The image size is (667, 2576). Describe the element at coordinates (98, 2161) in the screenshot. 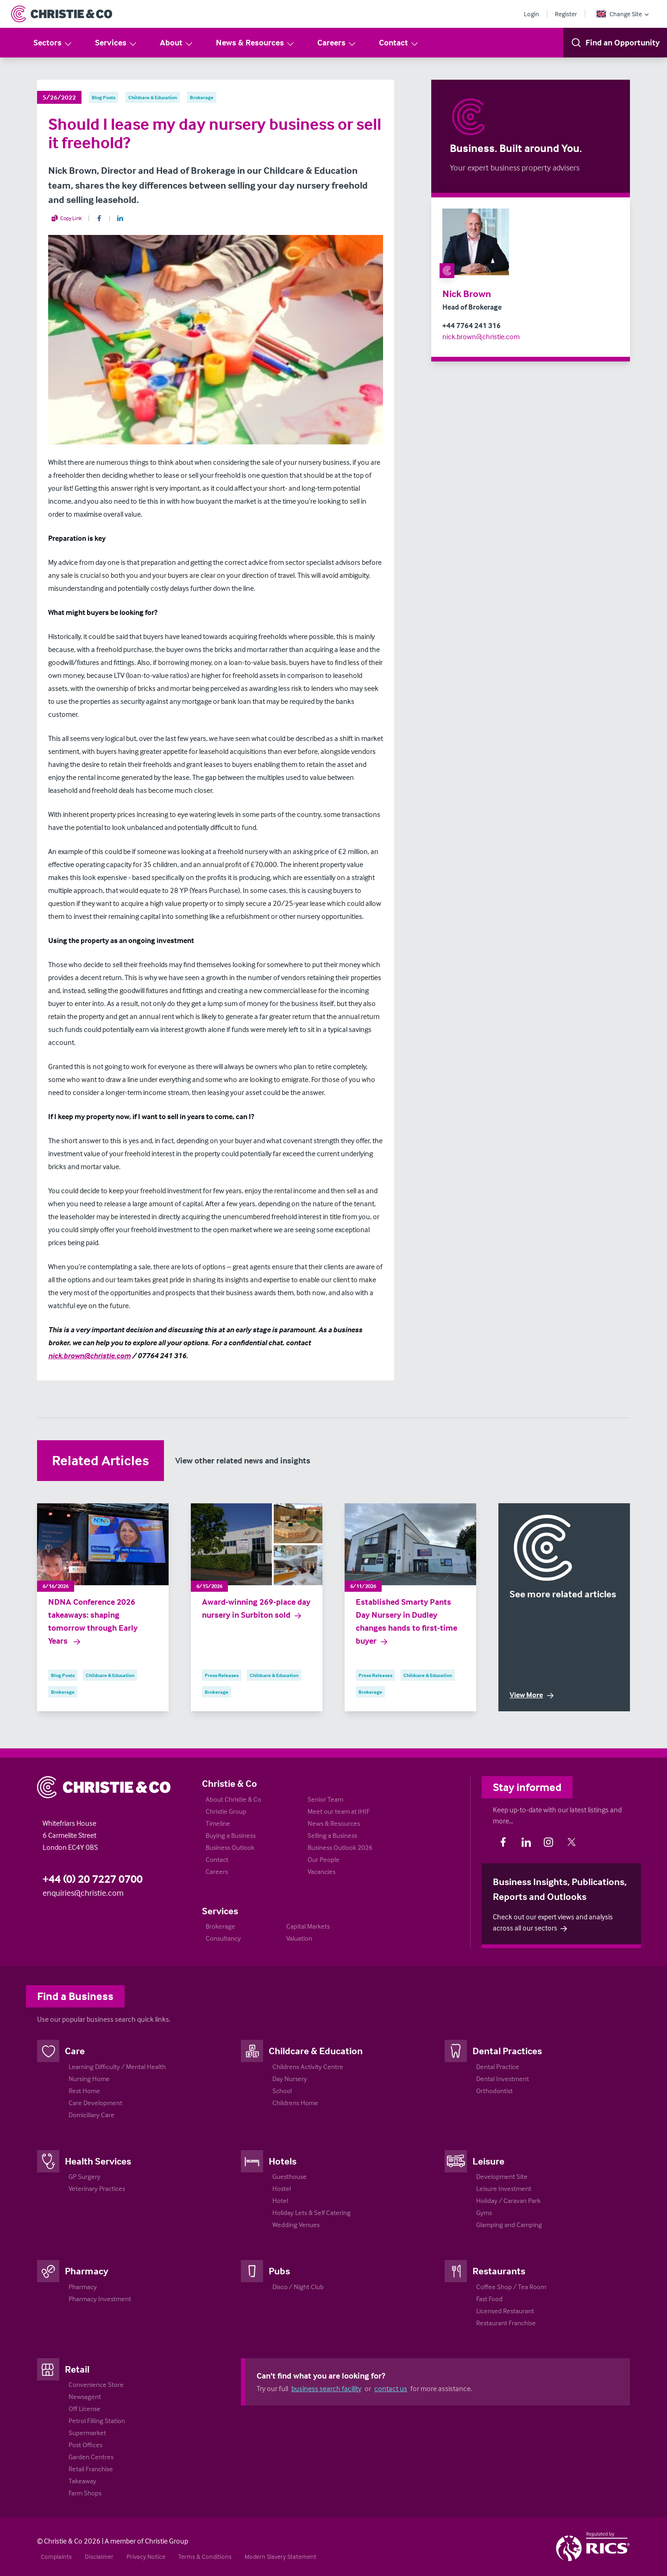

I see `Health Services` at that location.